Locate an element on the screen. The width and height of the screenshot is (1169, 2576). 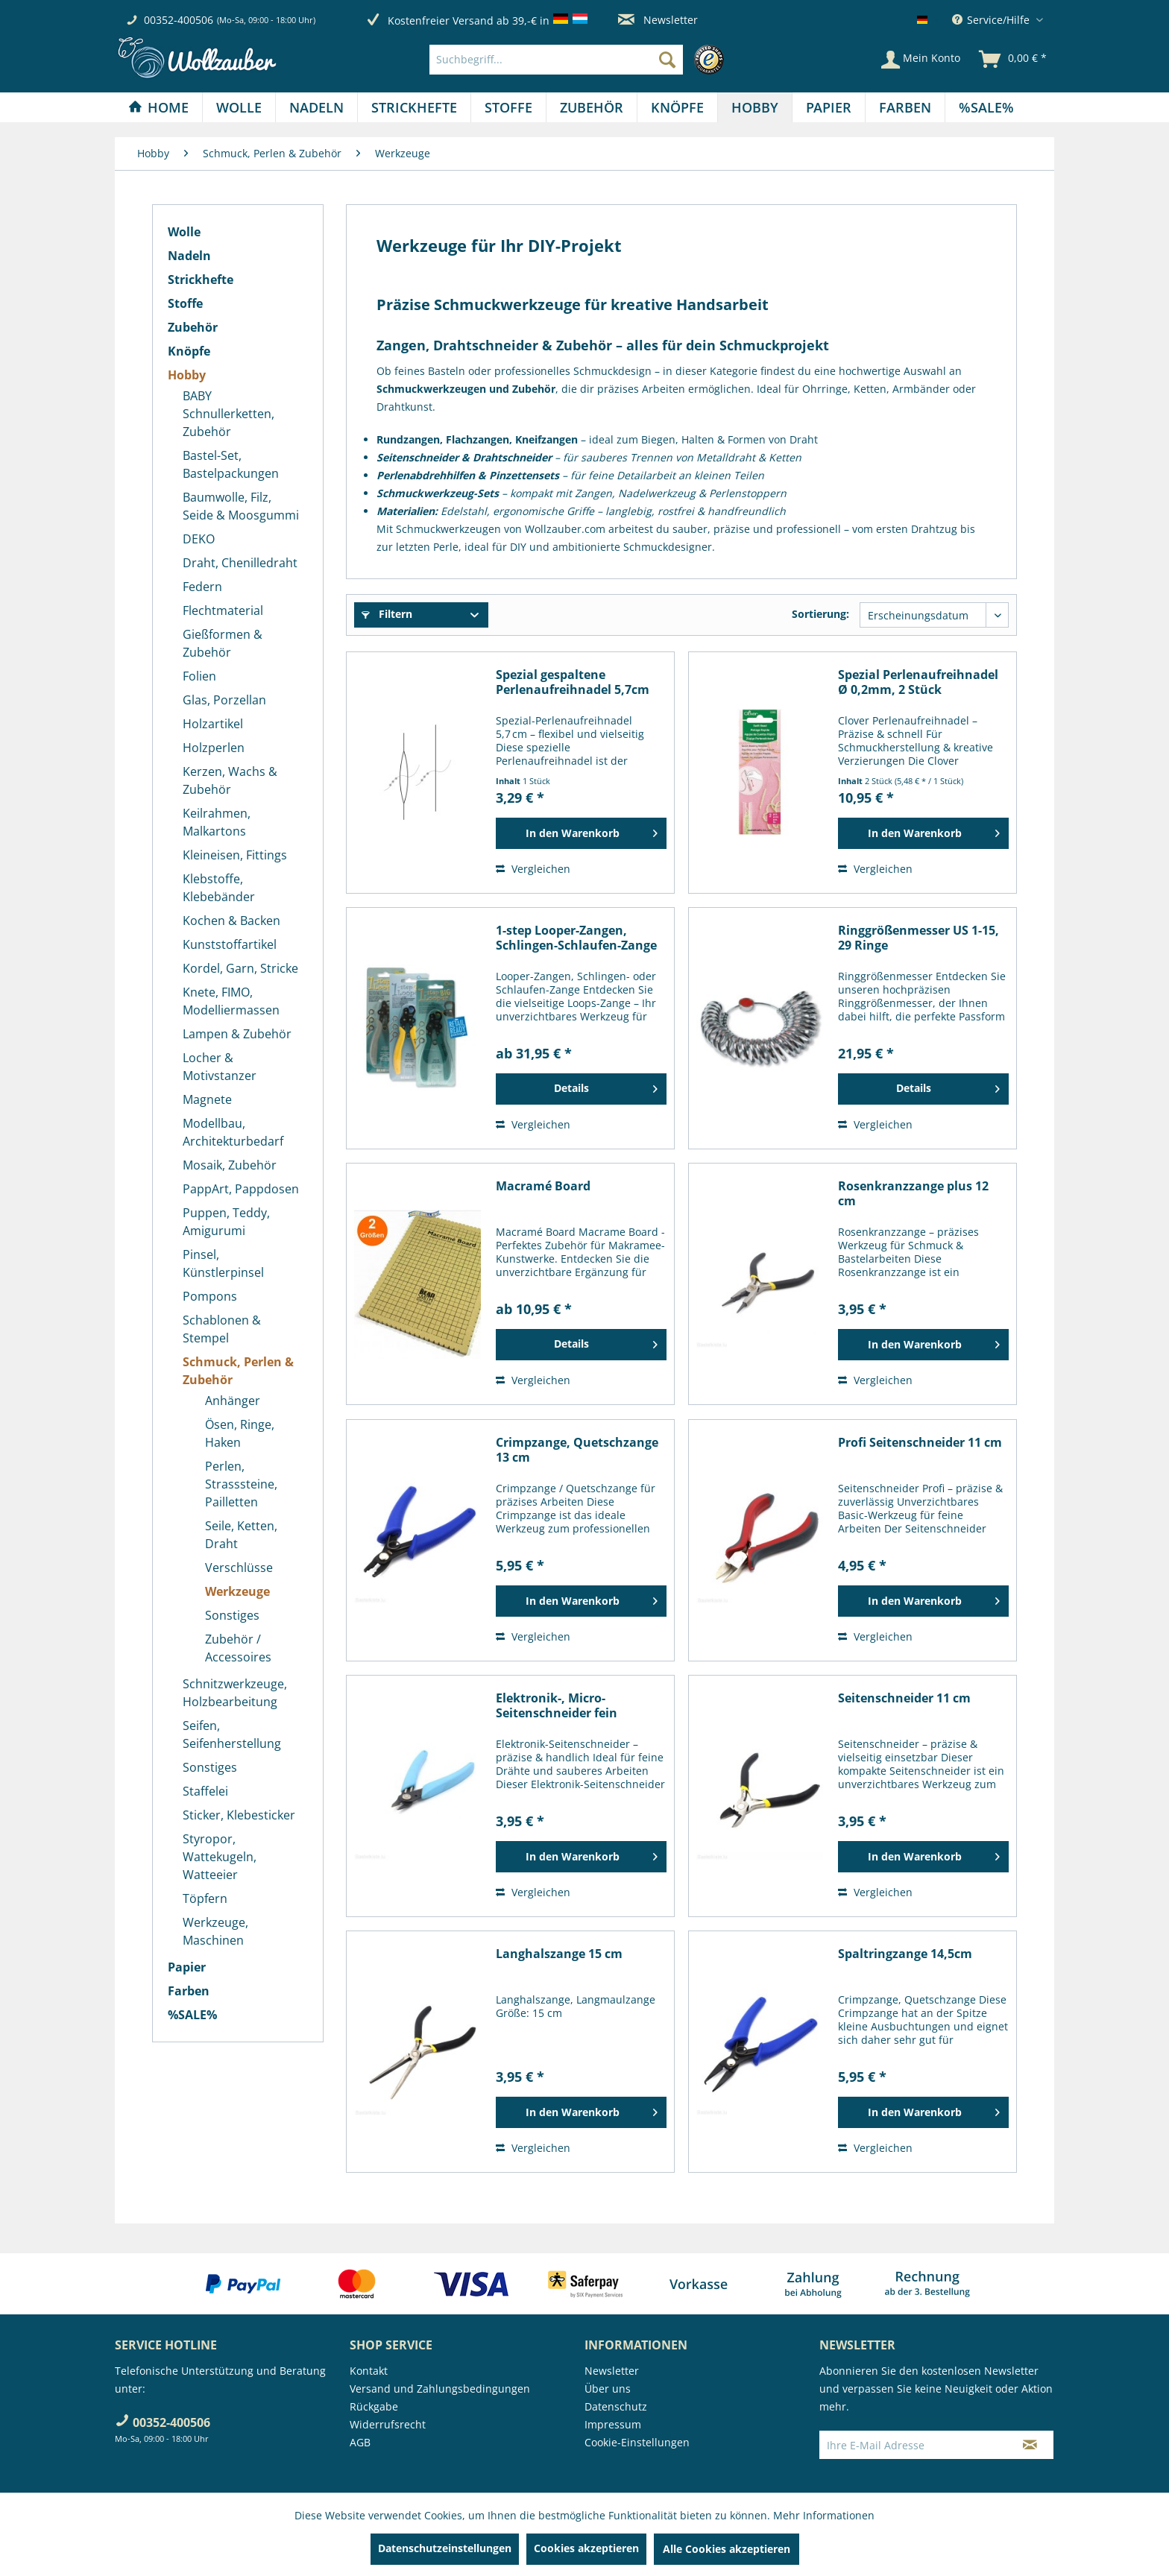
Hobby is located at coordinates (187, 375).